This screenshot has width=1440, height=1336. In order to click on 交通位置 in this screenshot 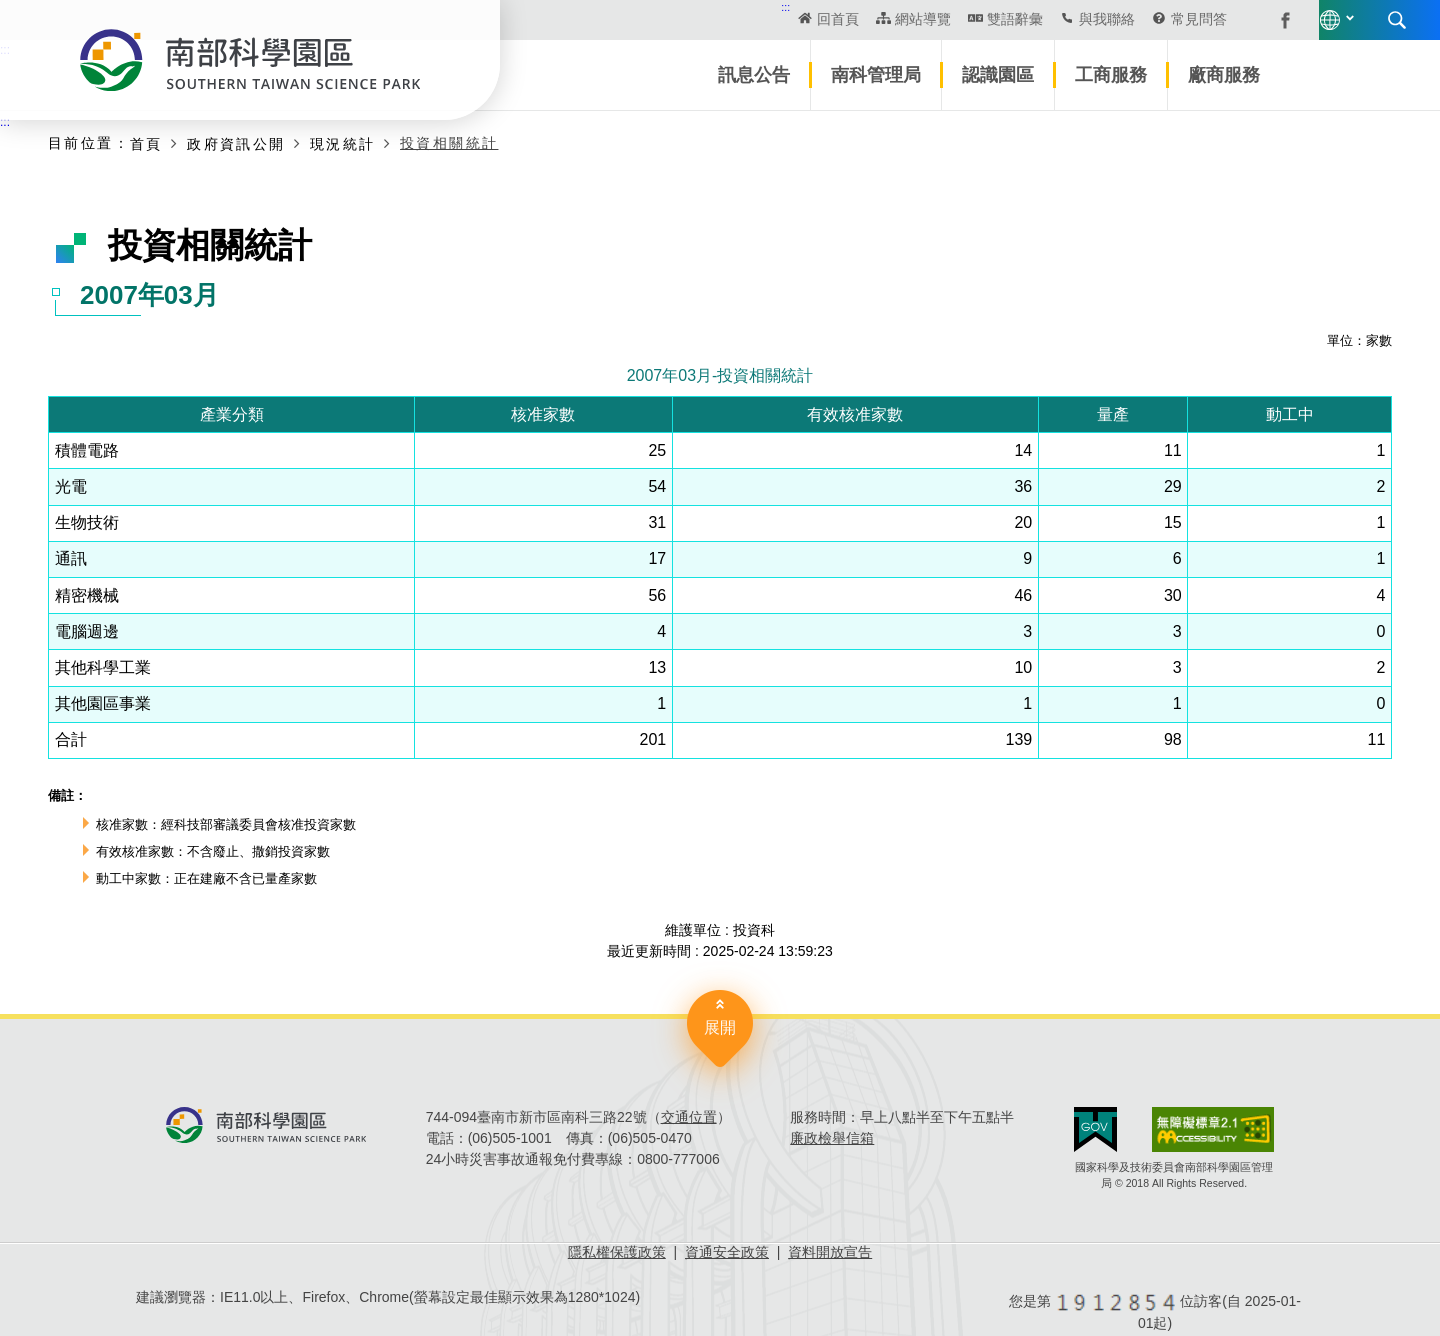, I will do `click(689, 1117)`.